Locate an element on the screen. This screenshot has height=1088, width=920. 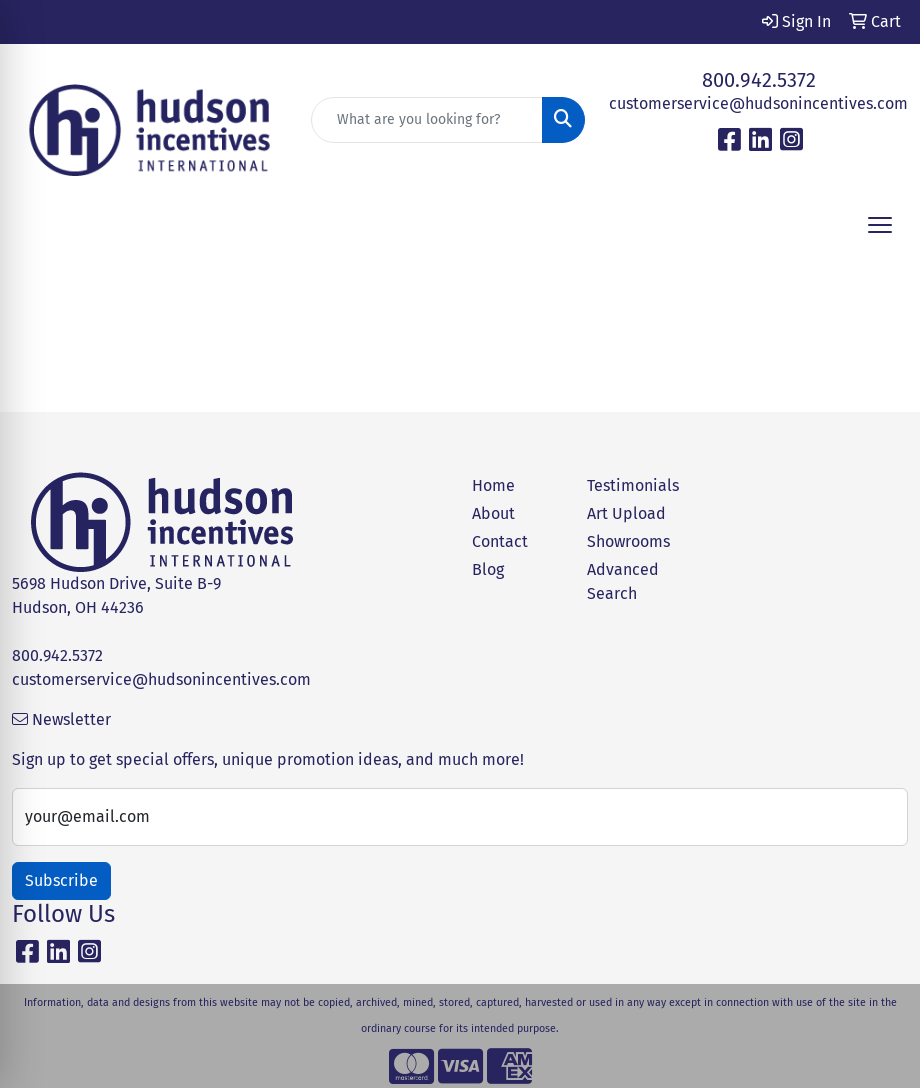
Blog is located at coordinates (488, 569).